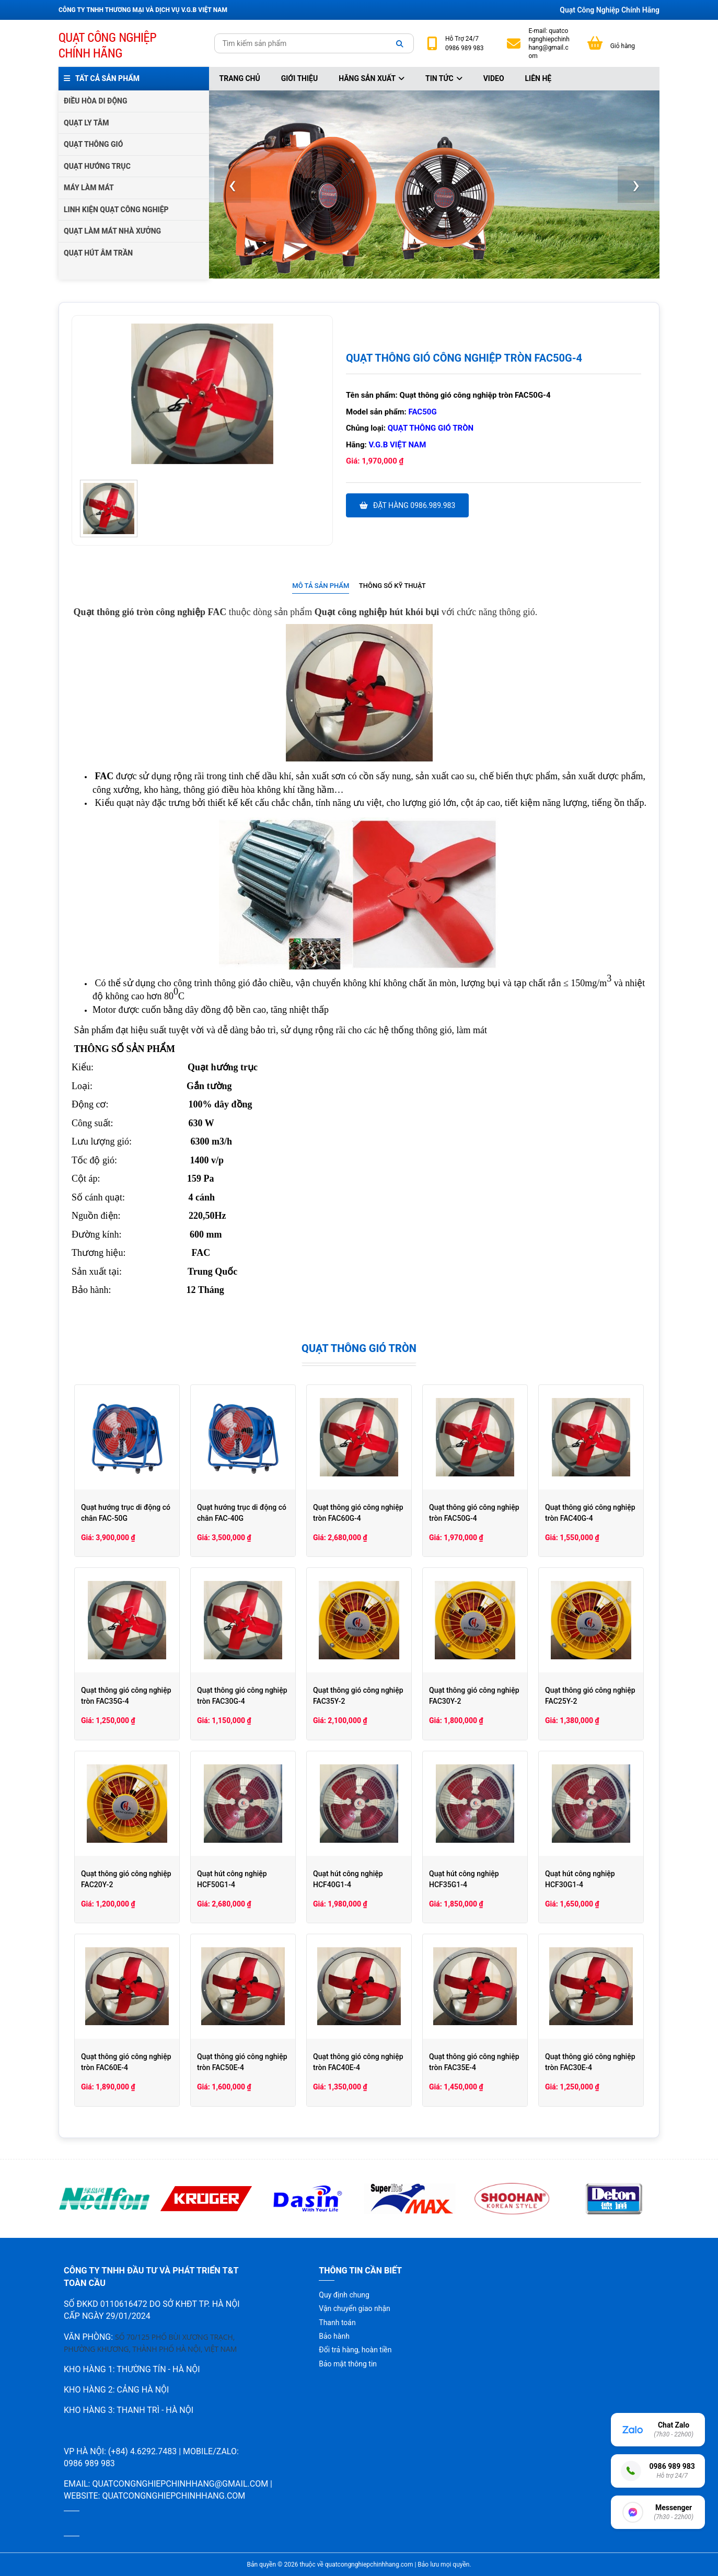 The height and width of the screenshot is (2576, 718). I want to click on Quạt thông gió công nghiệp FAC25Y-2, so click(590, 1695).